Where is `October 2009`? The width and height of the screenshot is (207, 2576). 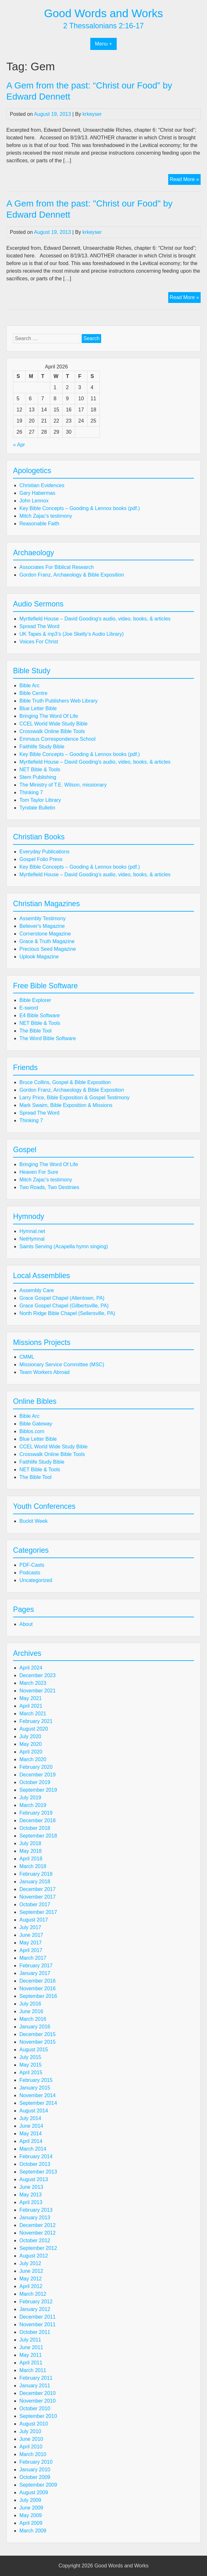 October 2009 is located at coordinates (34, 2477).